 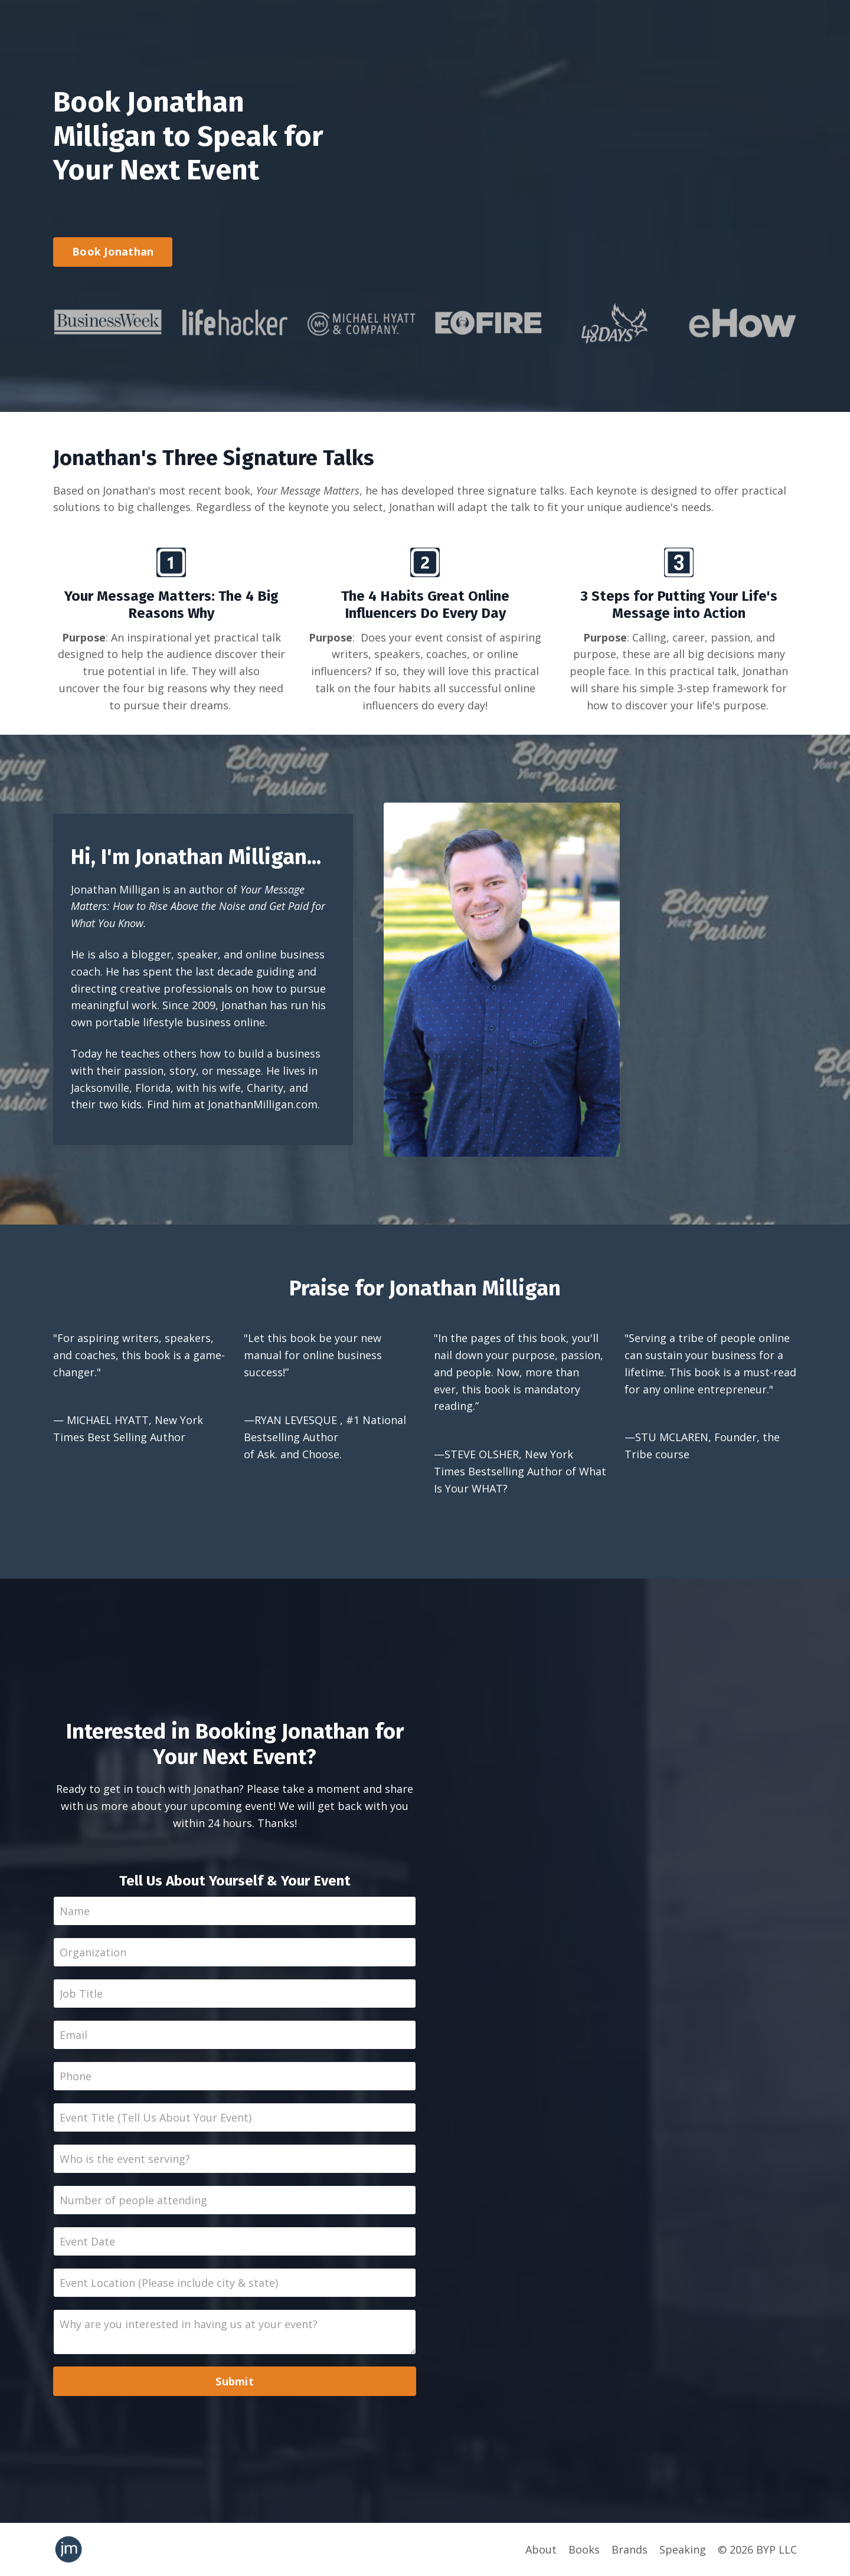 I want to click on Books, so click(x=584, y=2549).